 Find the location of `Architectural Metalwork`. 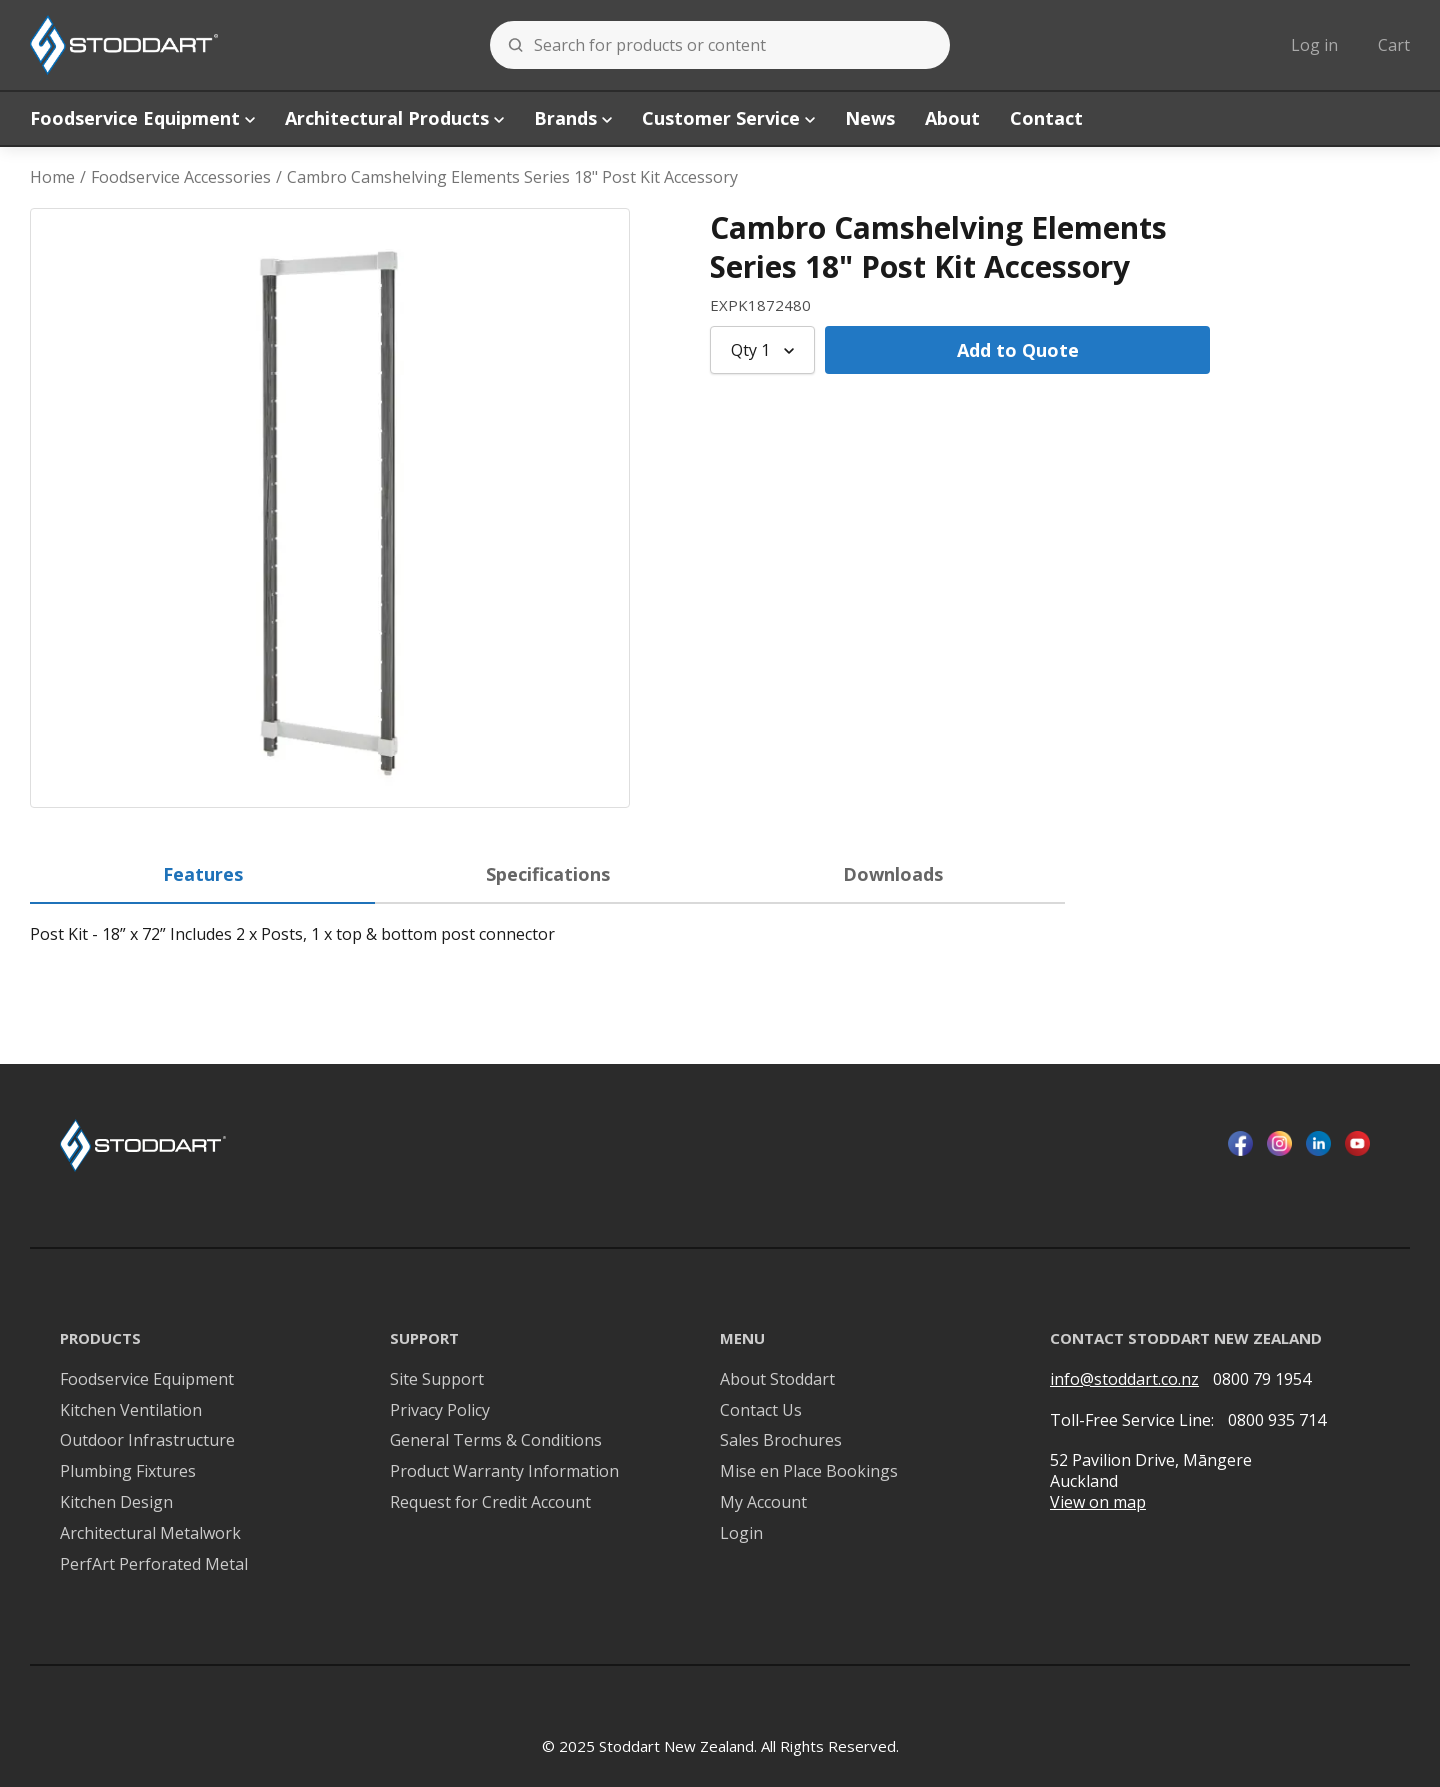

Architectural Metalwork is located at coordinates (150, 1533).